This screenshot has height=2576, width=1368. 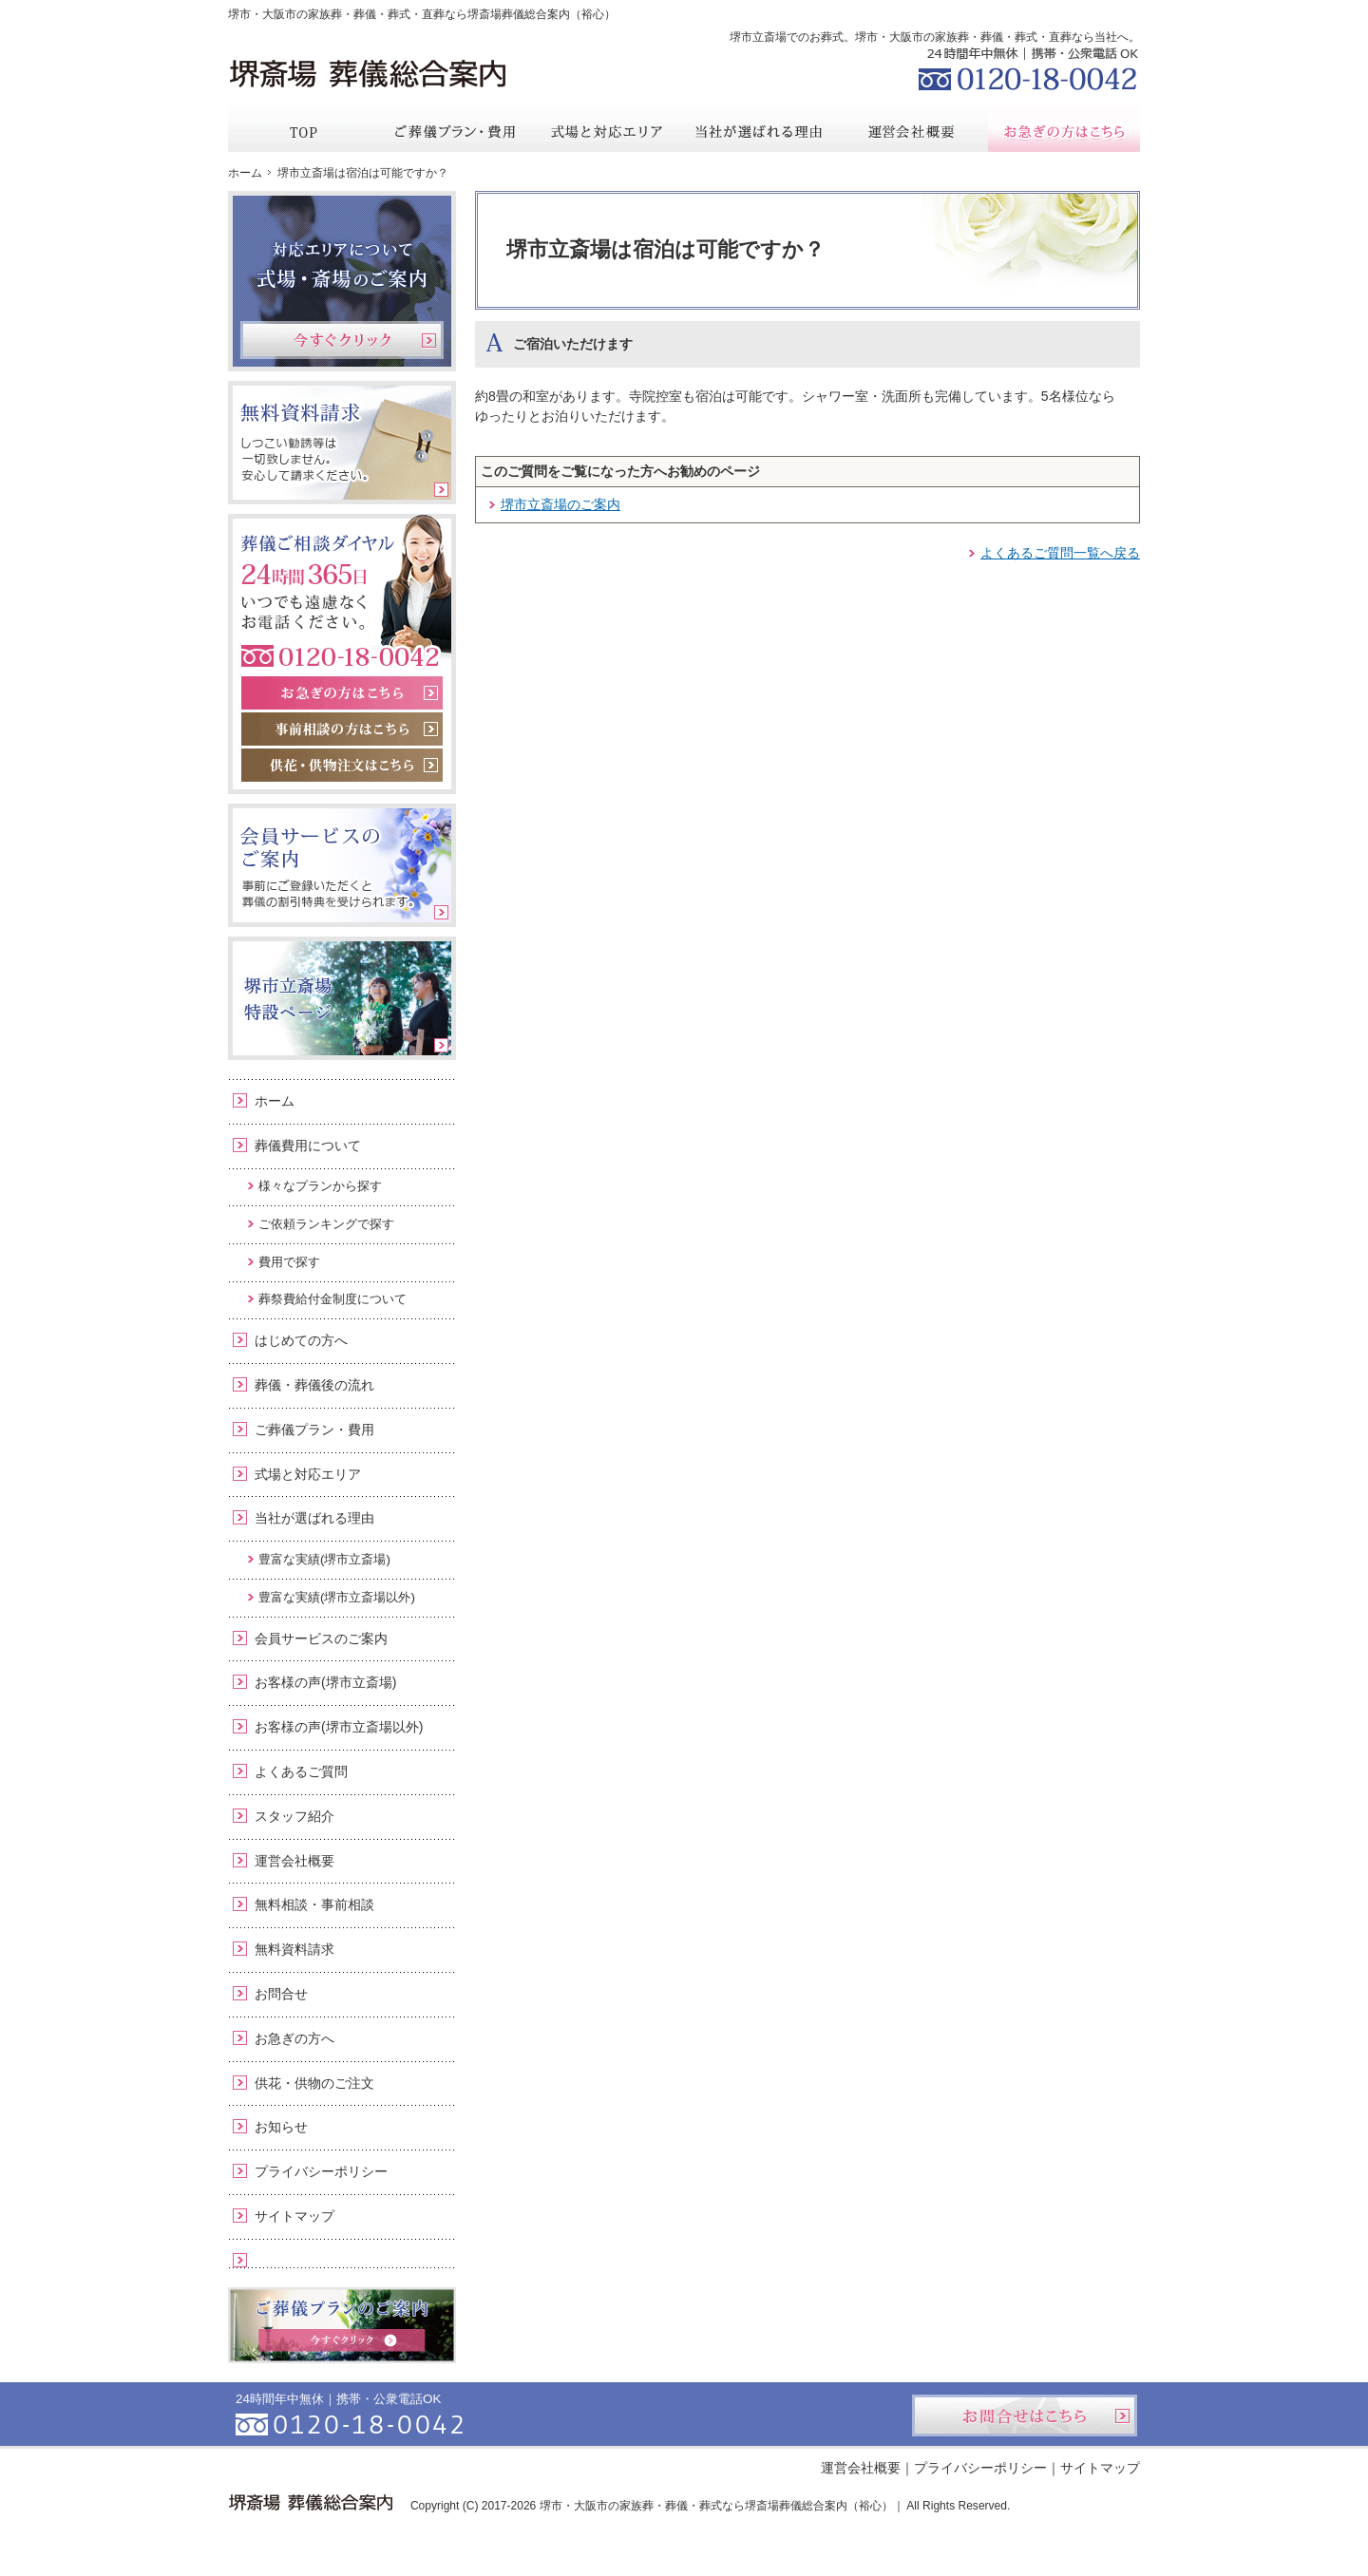 I want to click on 資料請求, so click(x=996, y=13).